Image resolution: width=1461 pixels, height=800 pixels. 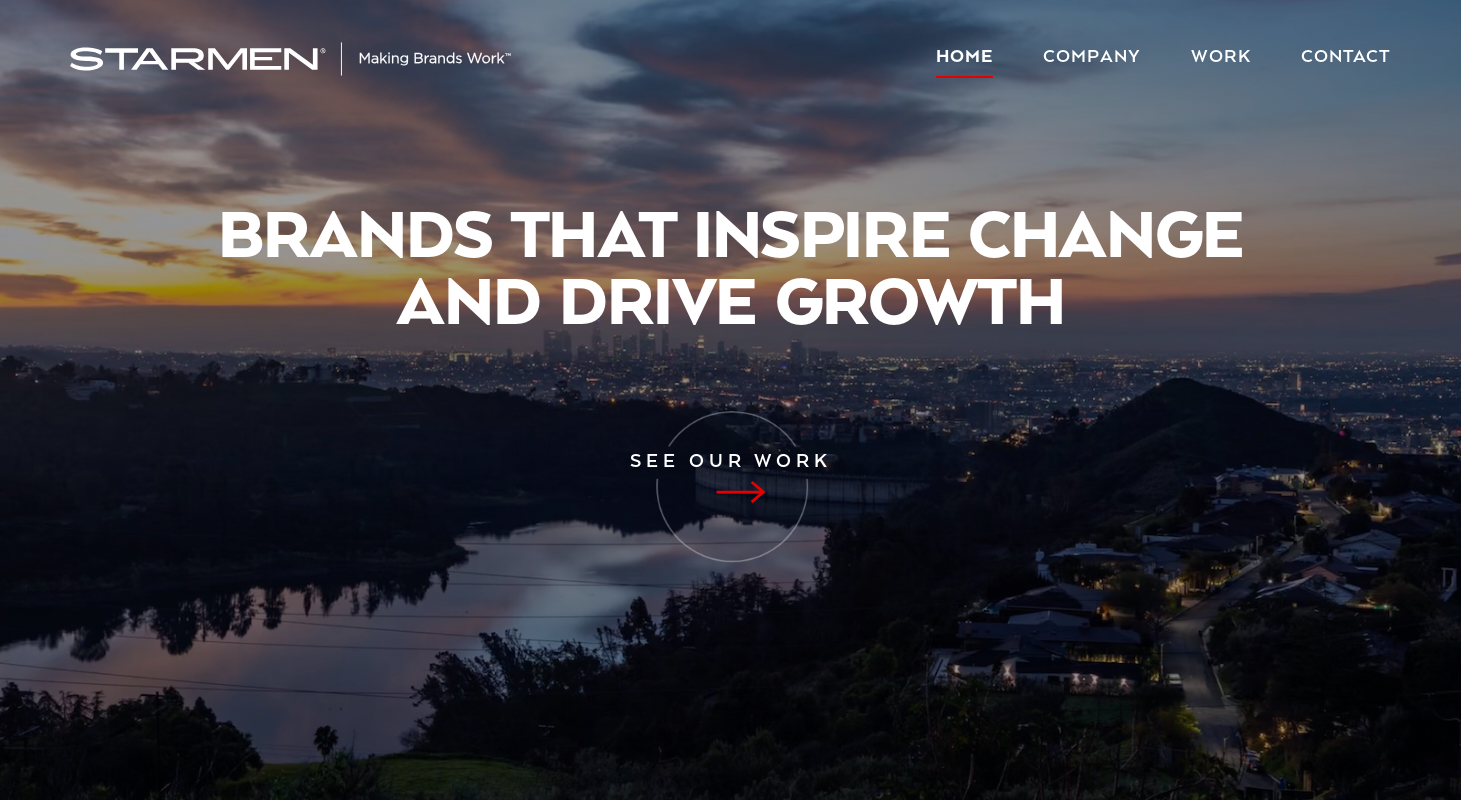 I want to click on Work, so click(x=1221, y=57).